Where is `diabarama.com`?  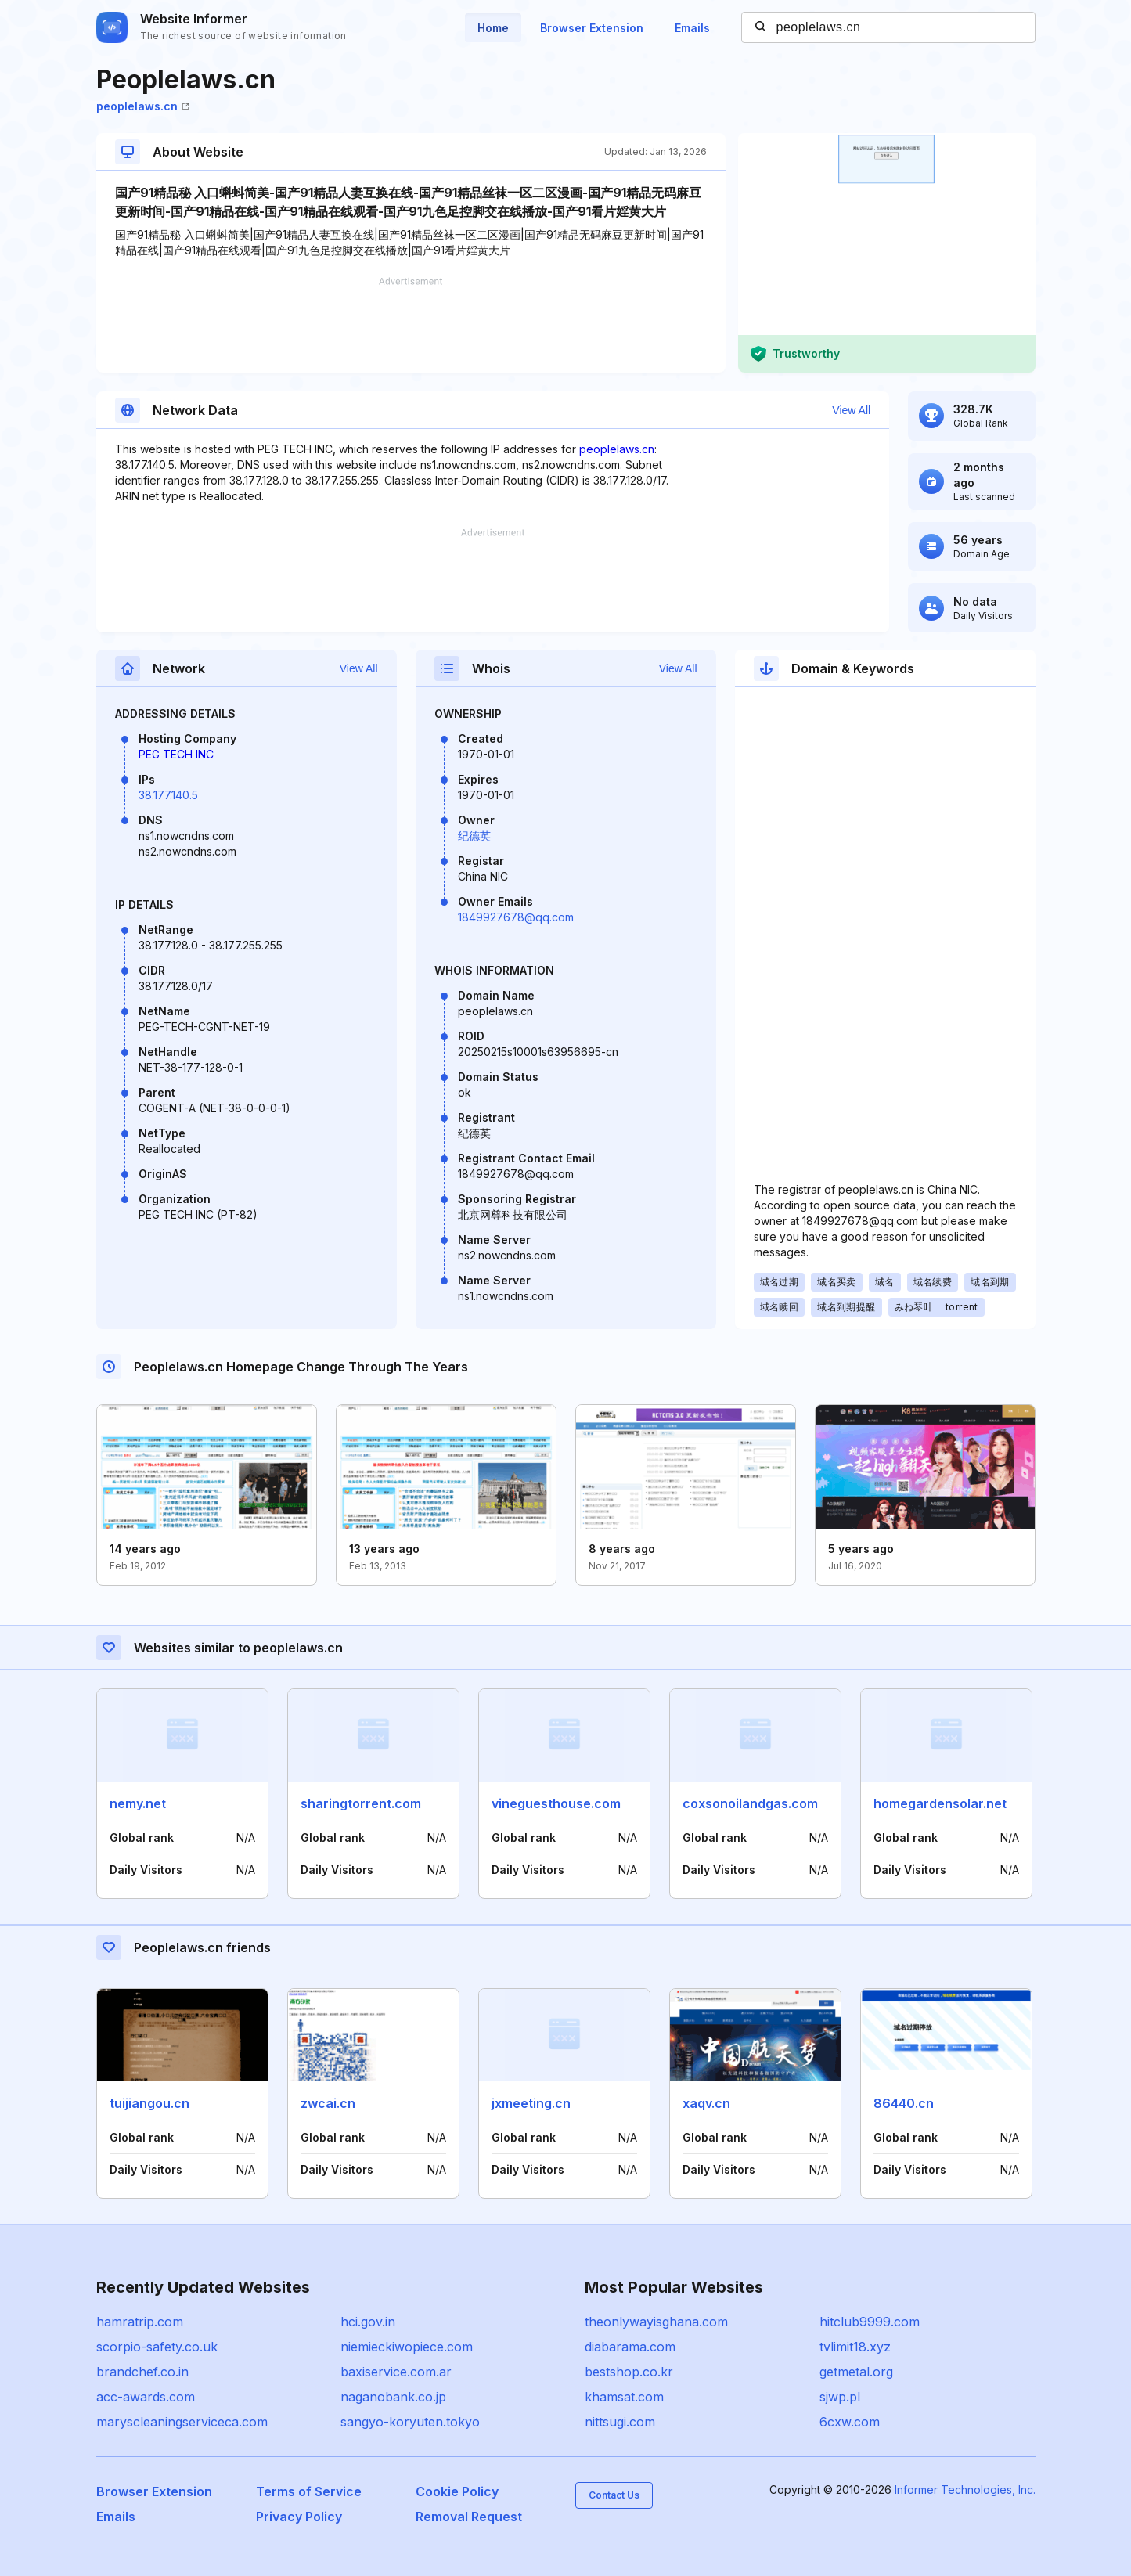 diabarama.com is located at coordinates (630, 2346).